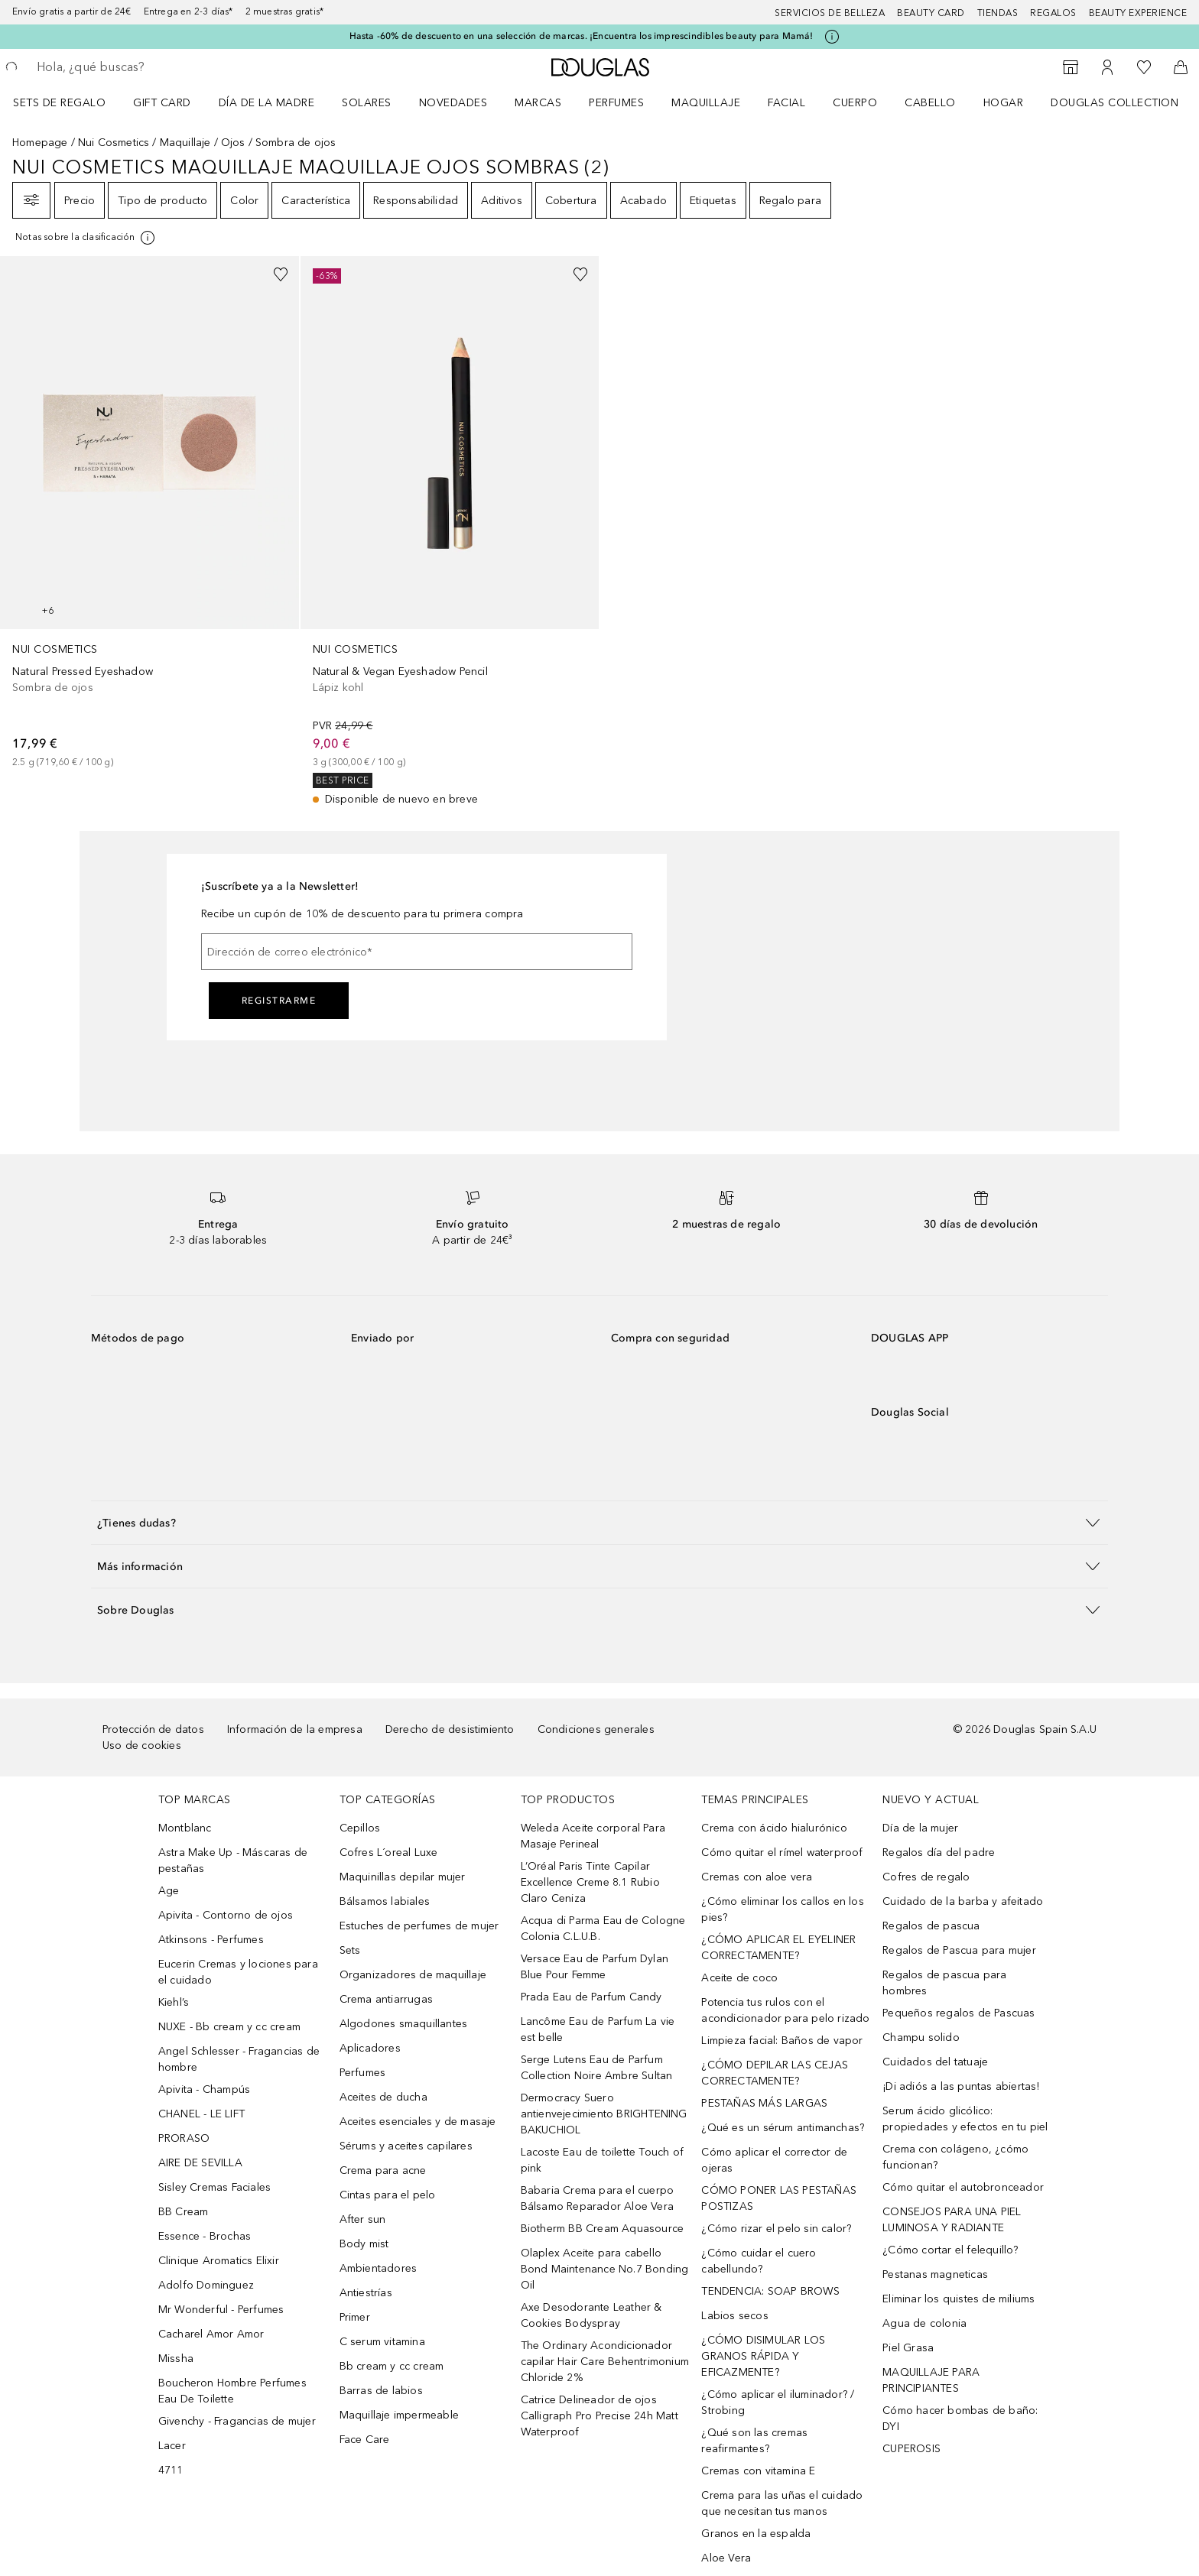 The width and height of the screenshot is (1199, 2576). Describe the element at coordinates (602, 2228) in the screenshot. I see `Biotherm BB Cream Aquasource` at that location.